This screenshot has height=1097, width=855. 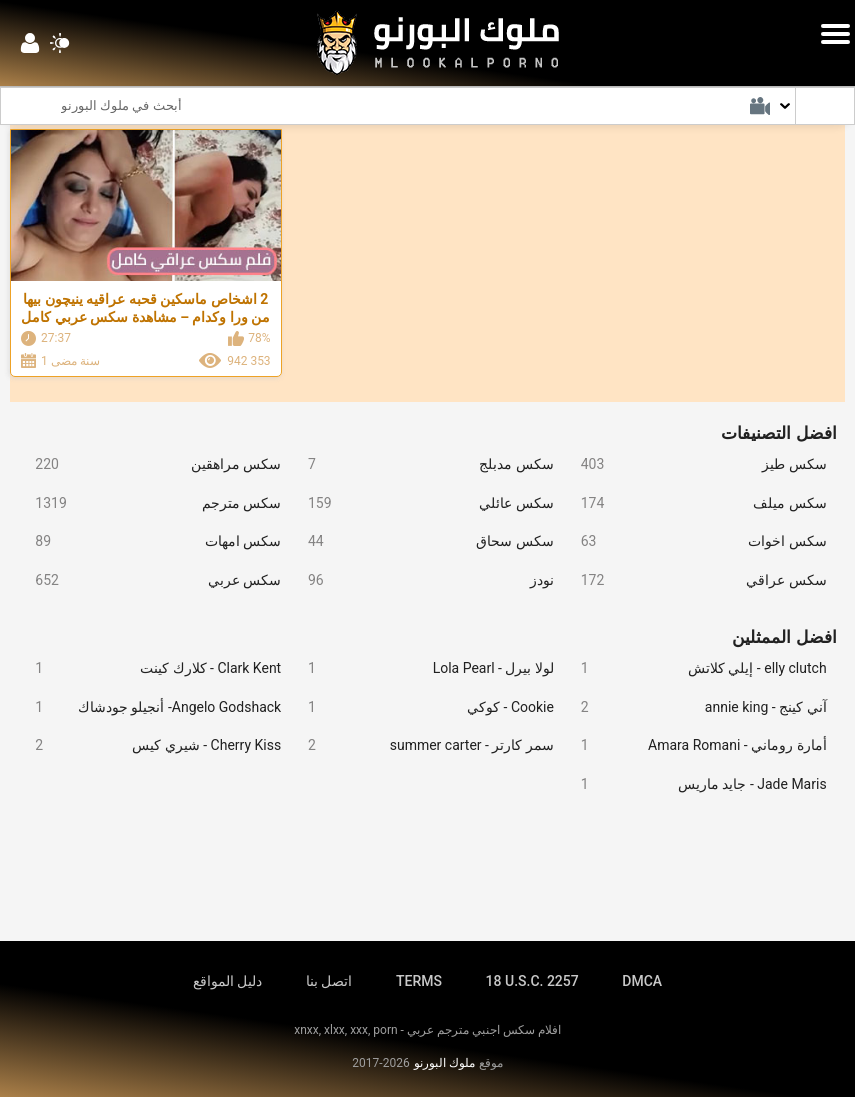 I want to click on أمارة روماني - Amara Romani, so click(x=695, y=745).